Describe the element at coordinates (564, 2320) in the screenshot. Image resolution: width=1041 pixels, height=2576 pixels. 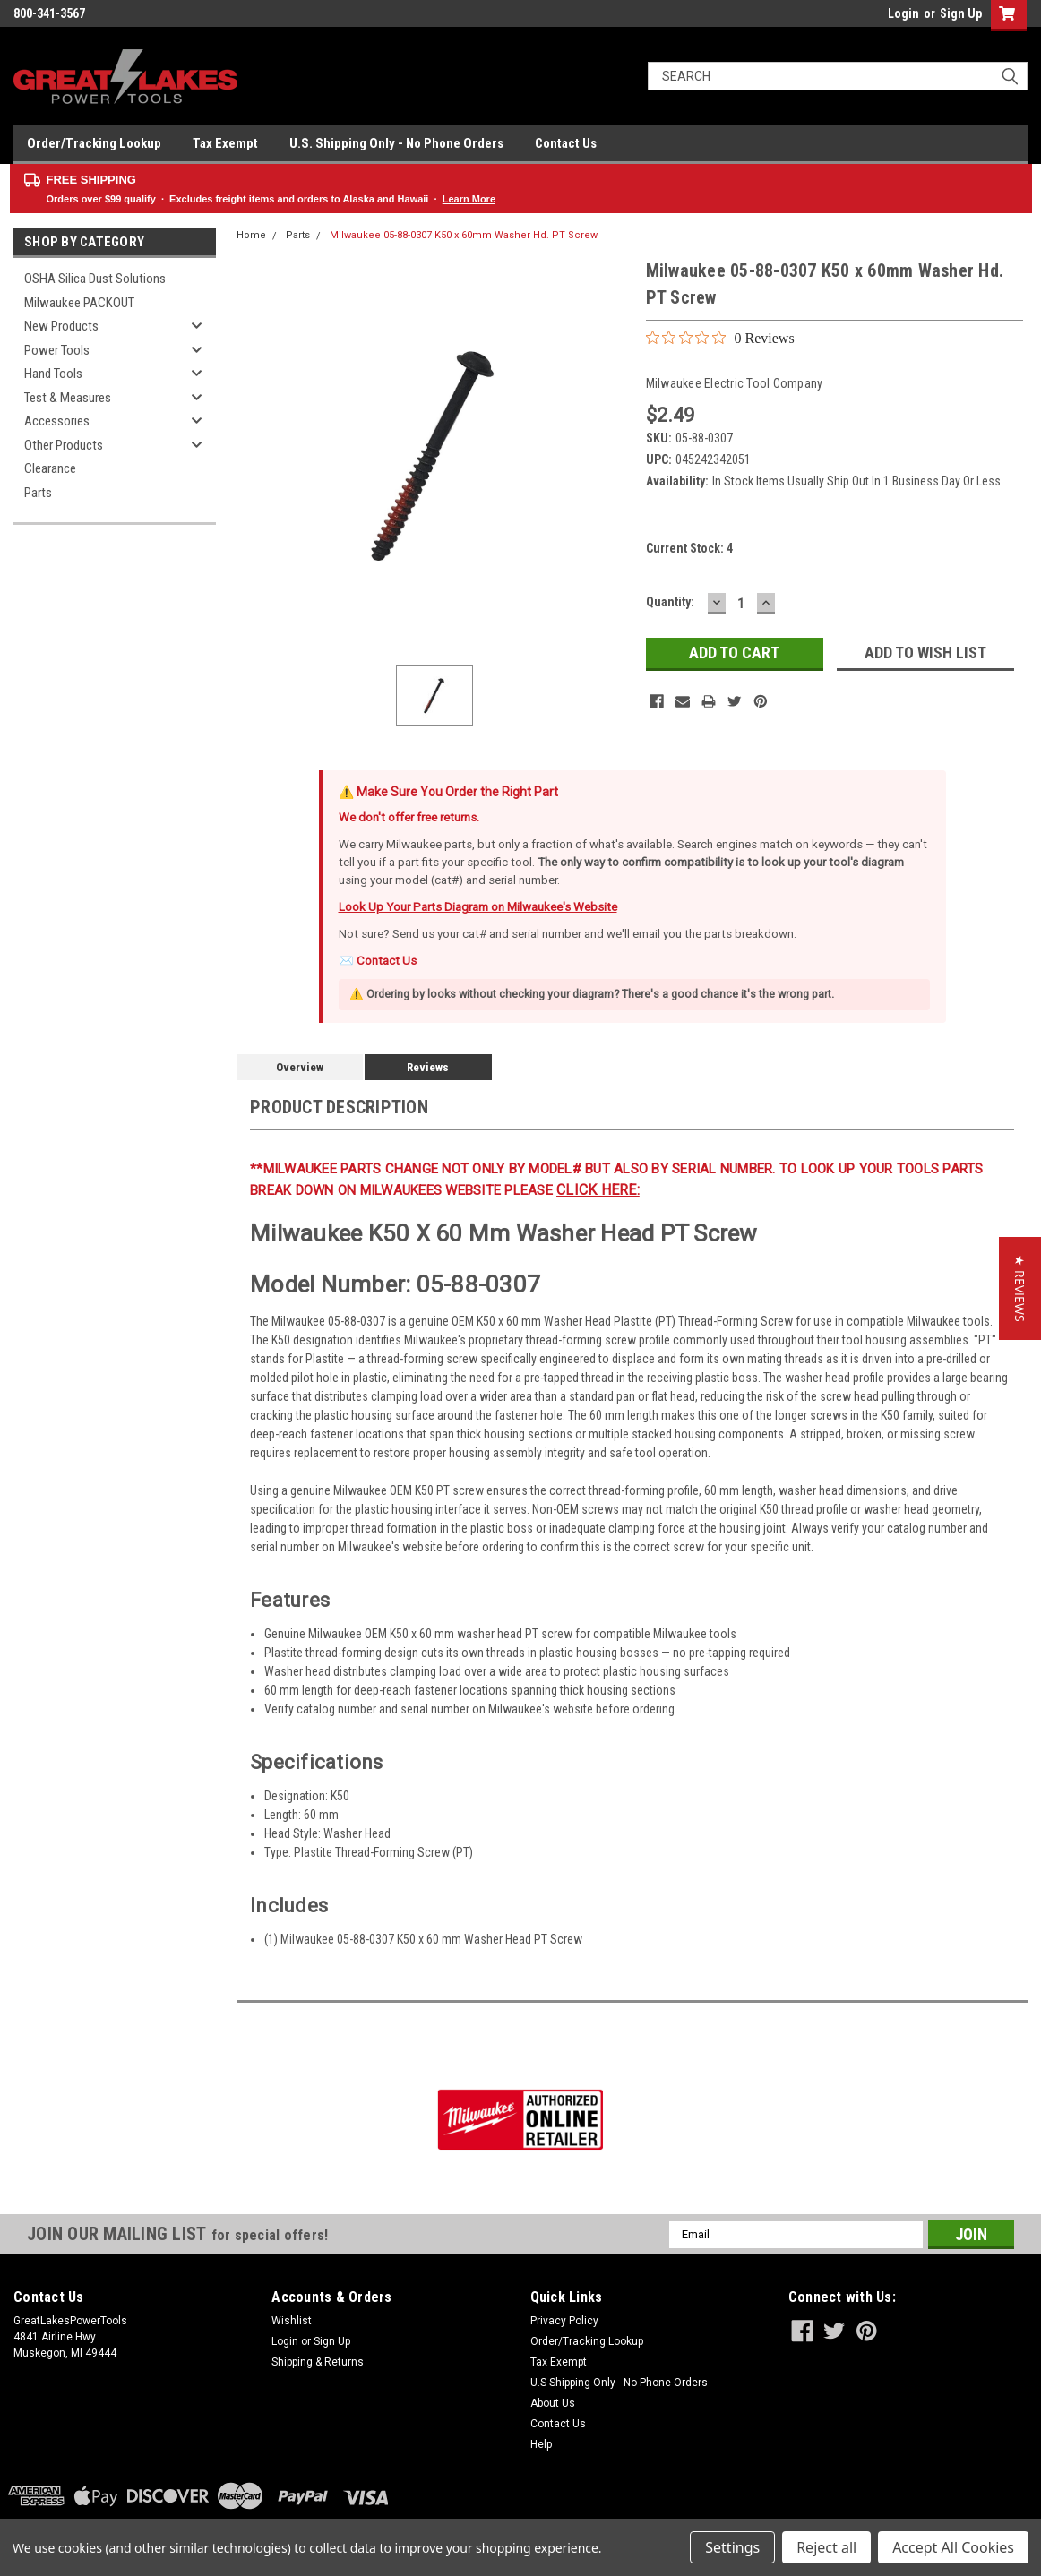
I see `Privacy Policy` at that location.